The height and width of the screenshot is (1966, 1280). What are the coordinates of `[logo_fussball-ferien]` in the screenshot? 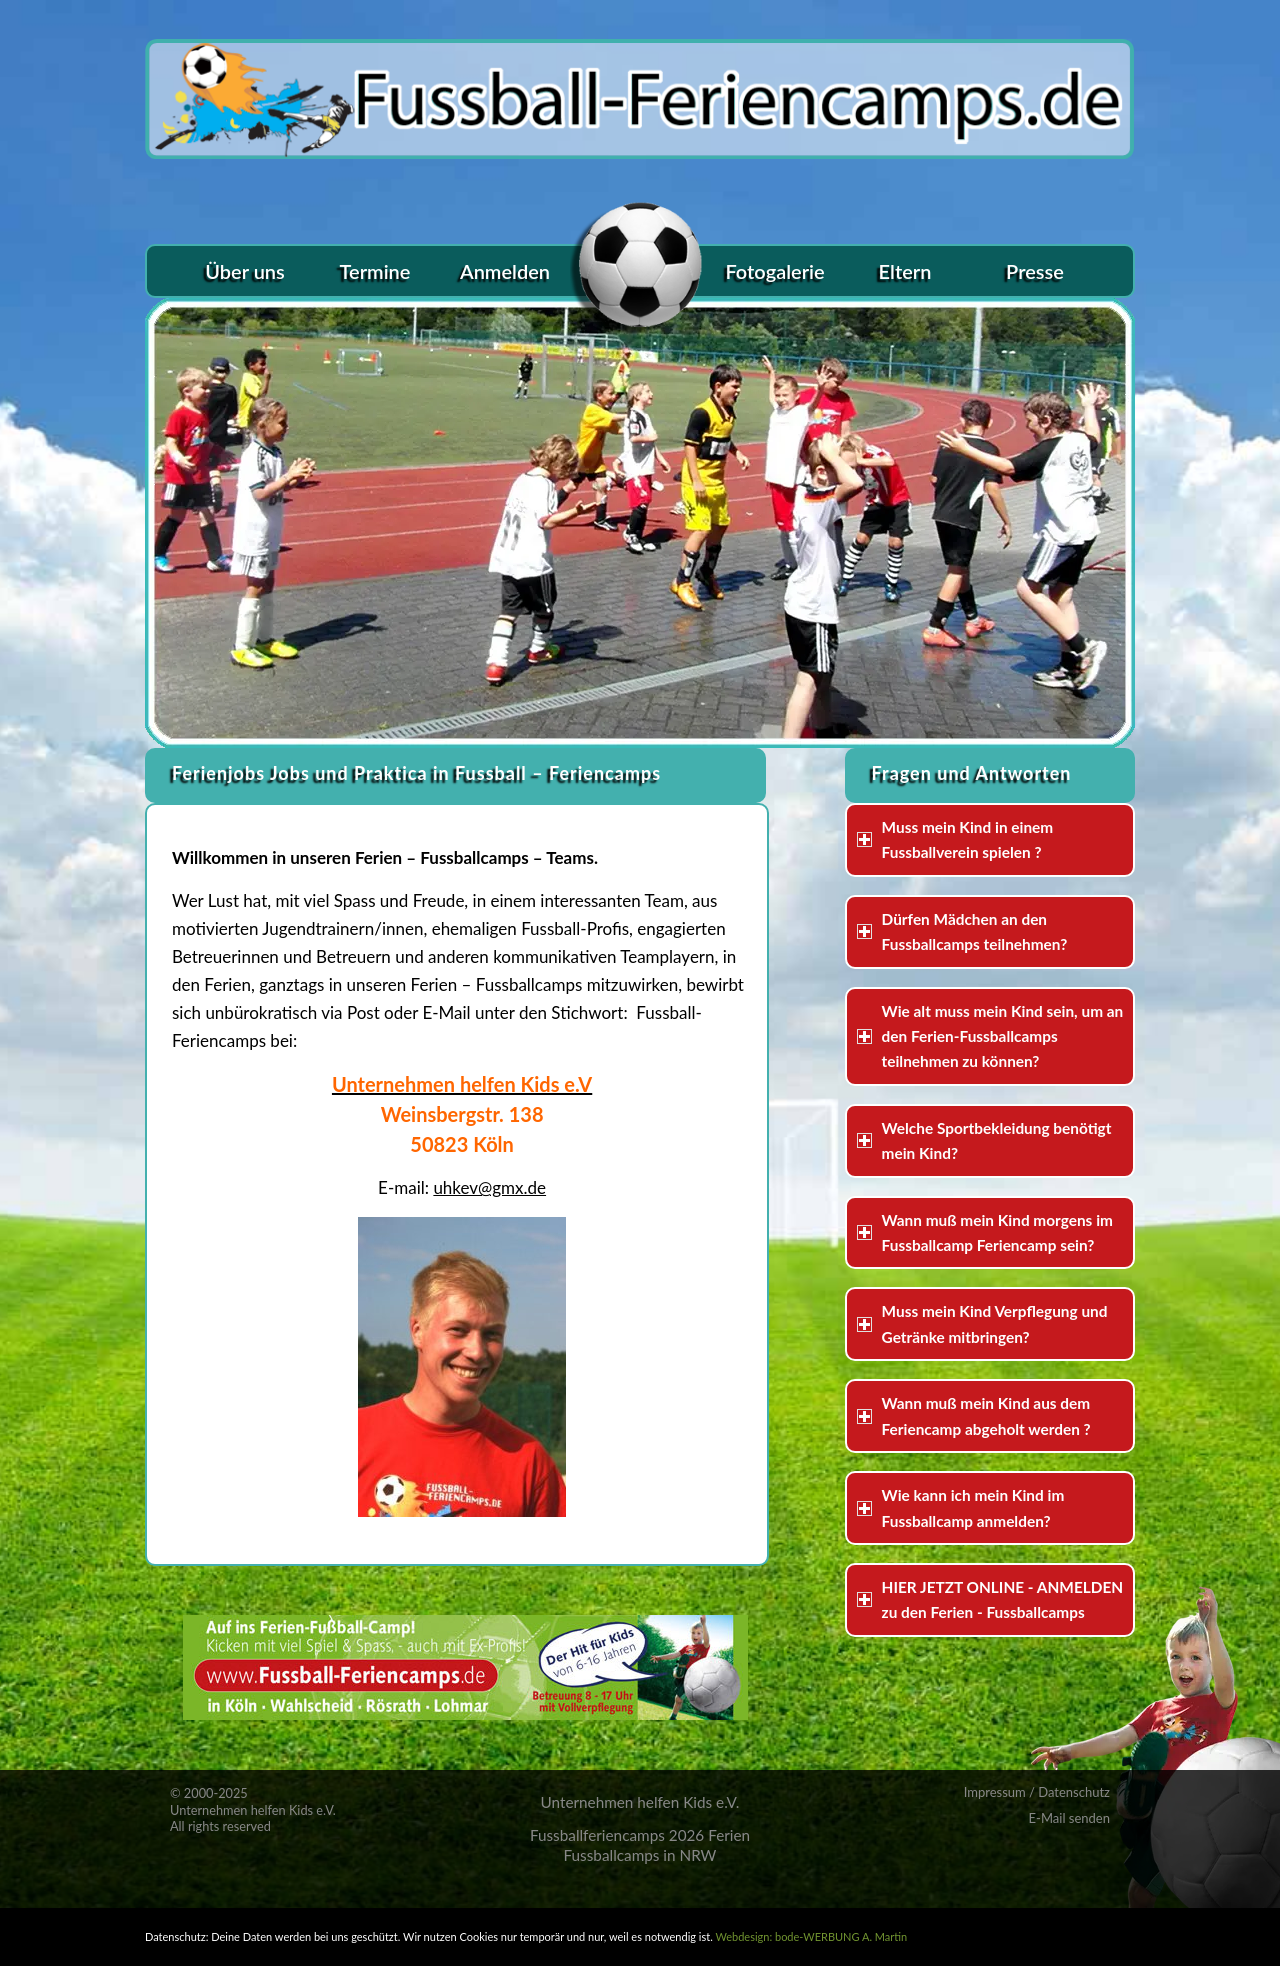 It's located at (640, 94).